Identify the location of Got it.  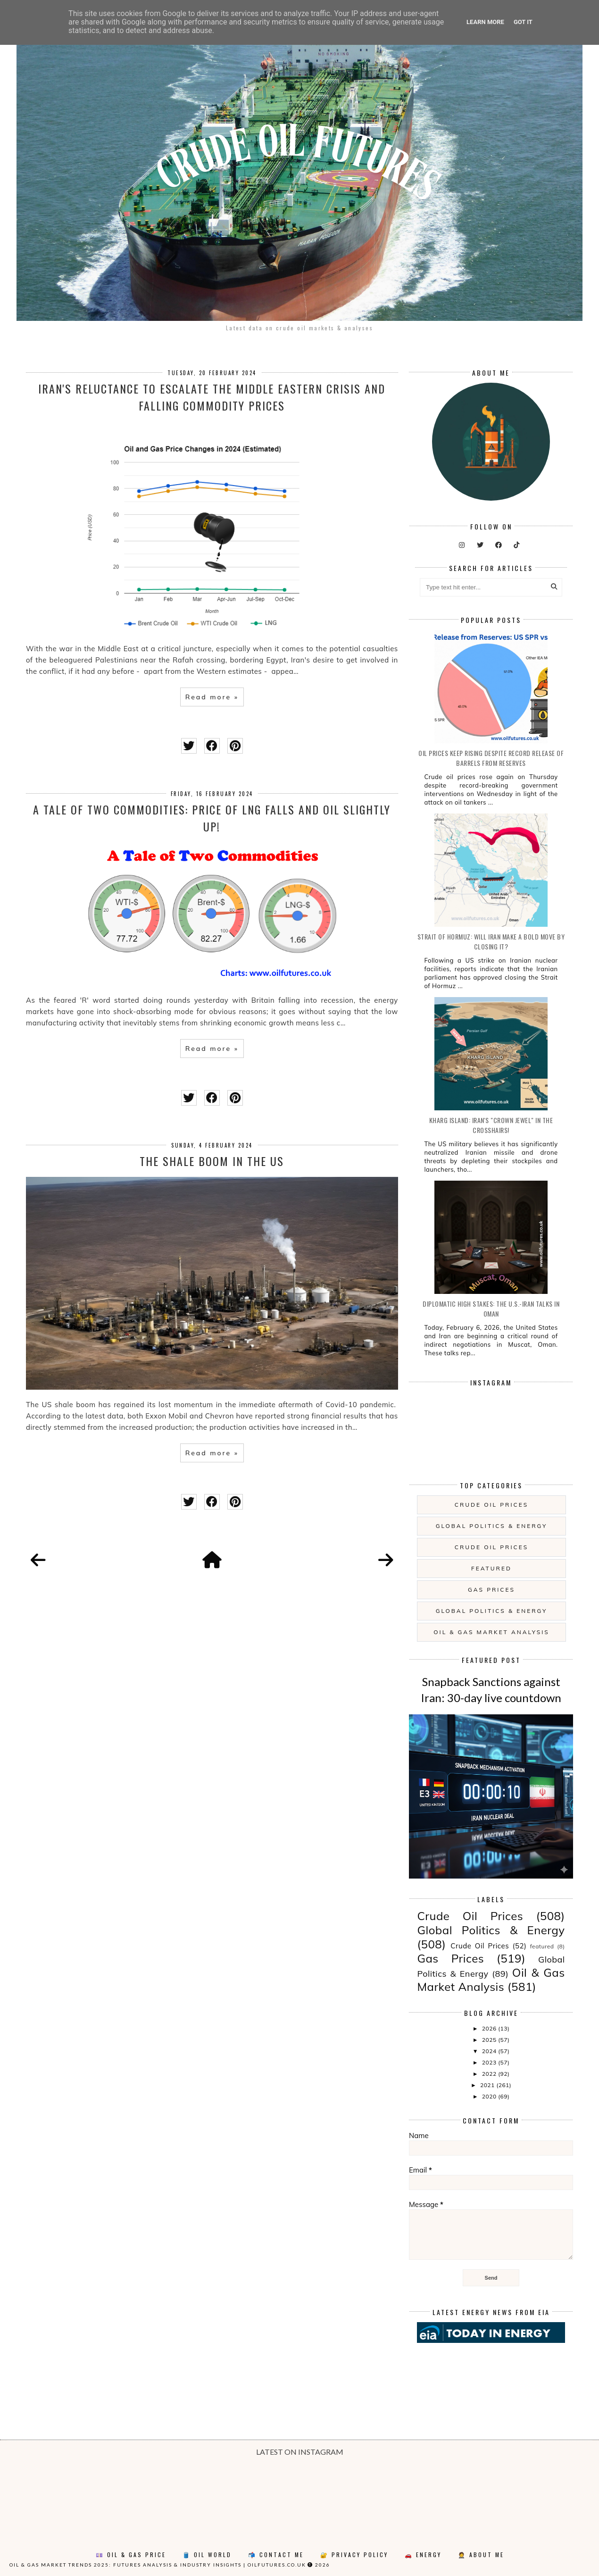
(523, 21).